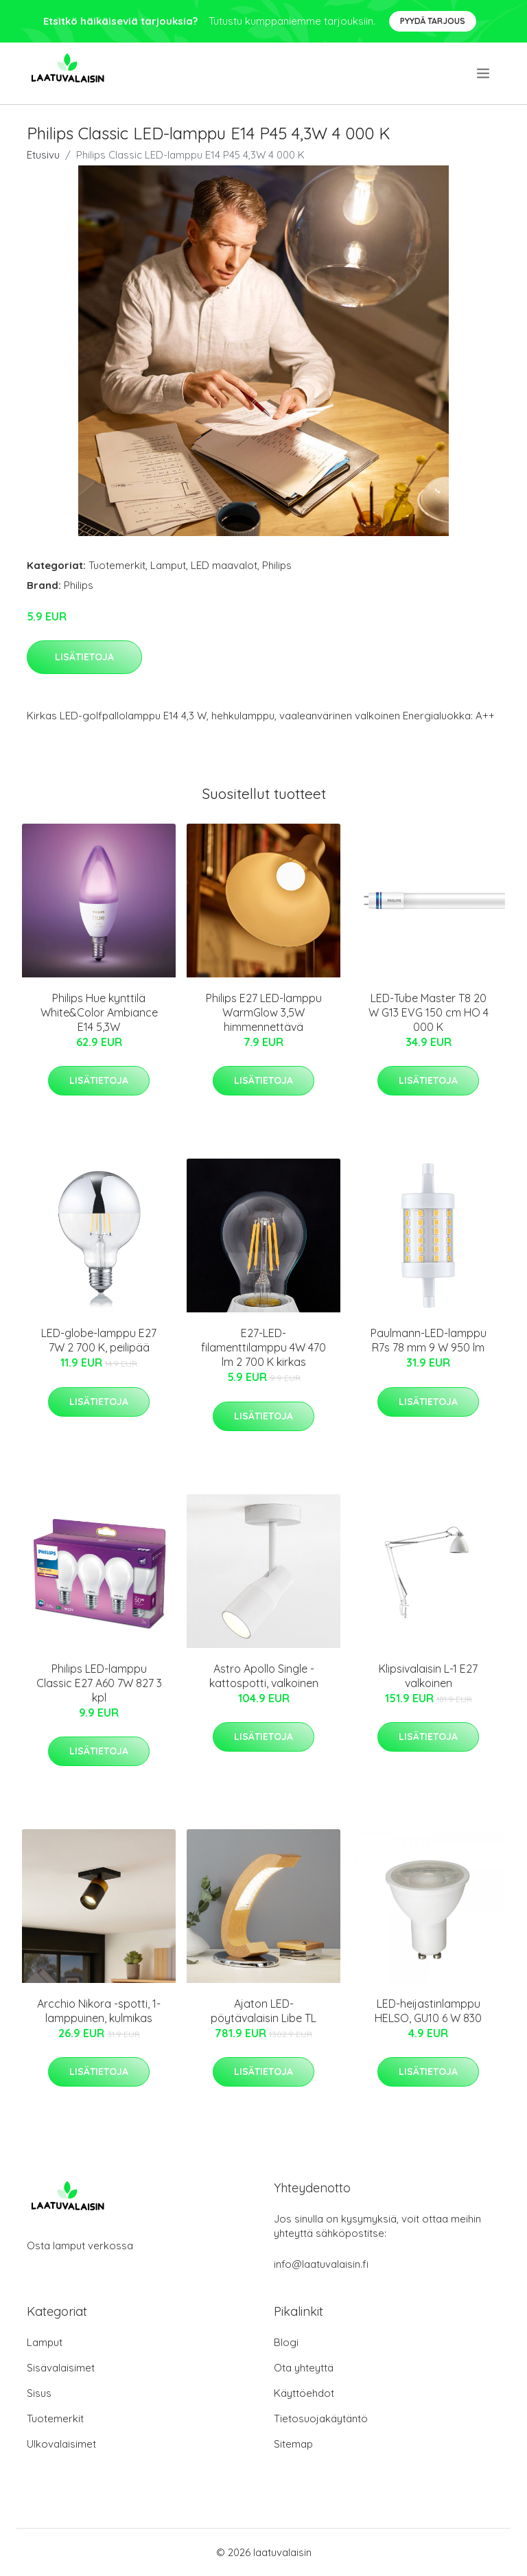  What do you see at coordinates (321, 2264) in the screenshot?
I see `info@laatuvalaisin.fi` at bounding box center [321, 2264].